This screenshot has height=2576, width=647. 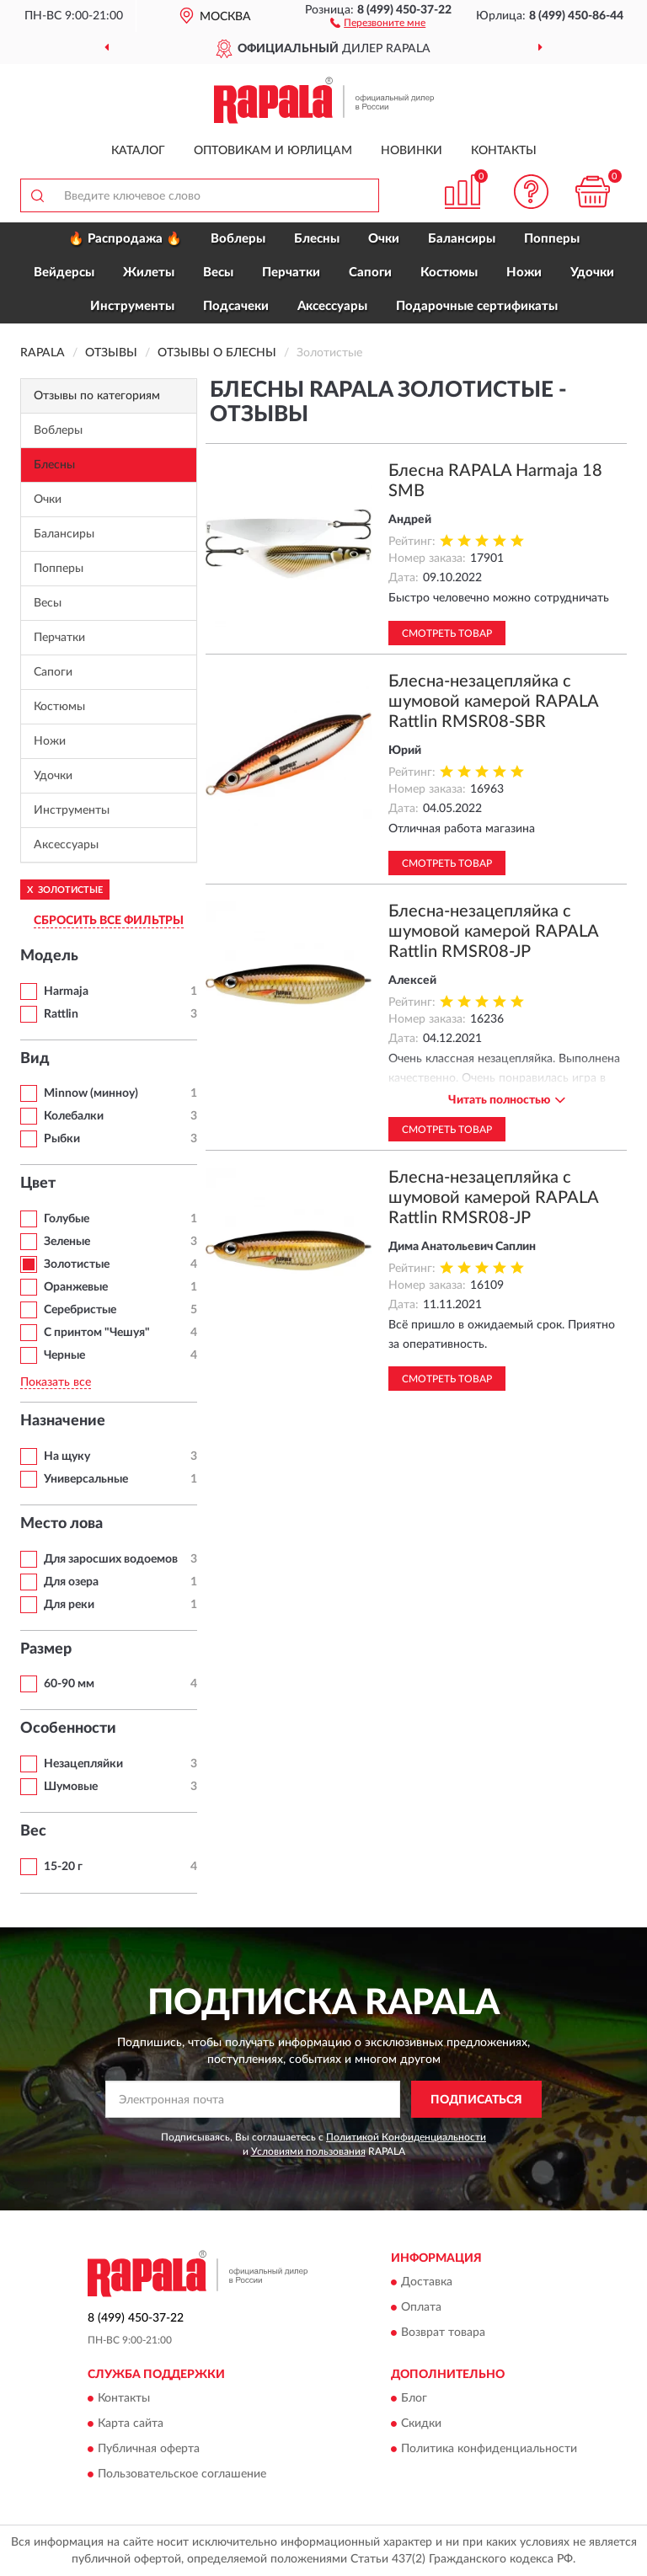 I want to click on Серебристые, so click(x=80, y=1310).